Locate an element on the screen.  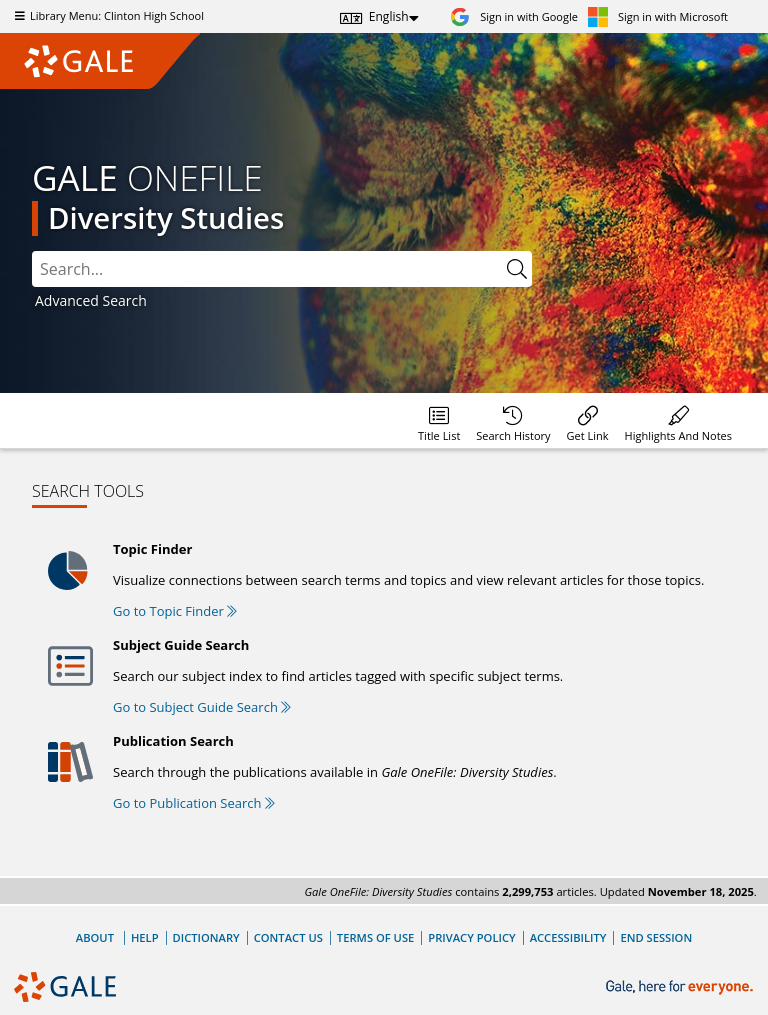
English is located at coordinates (389, 16).